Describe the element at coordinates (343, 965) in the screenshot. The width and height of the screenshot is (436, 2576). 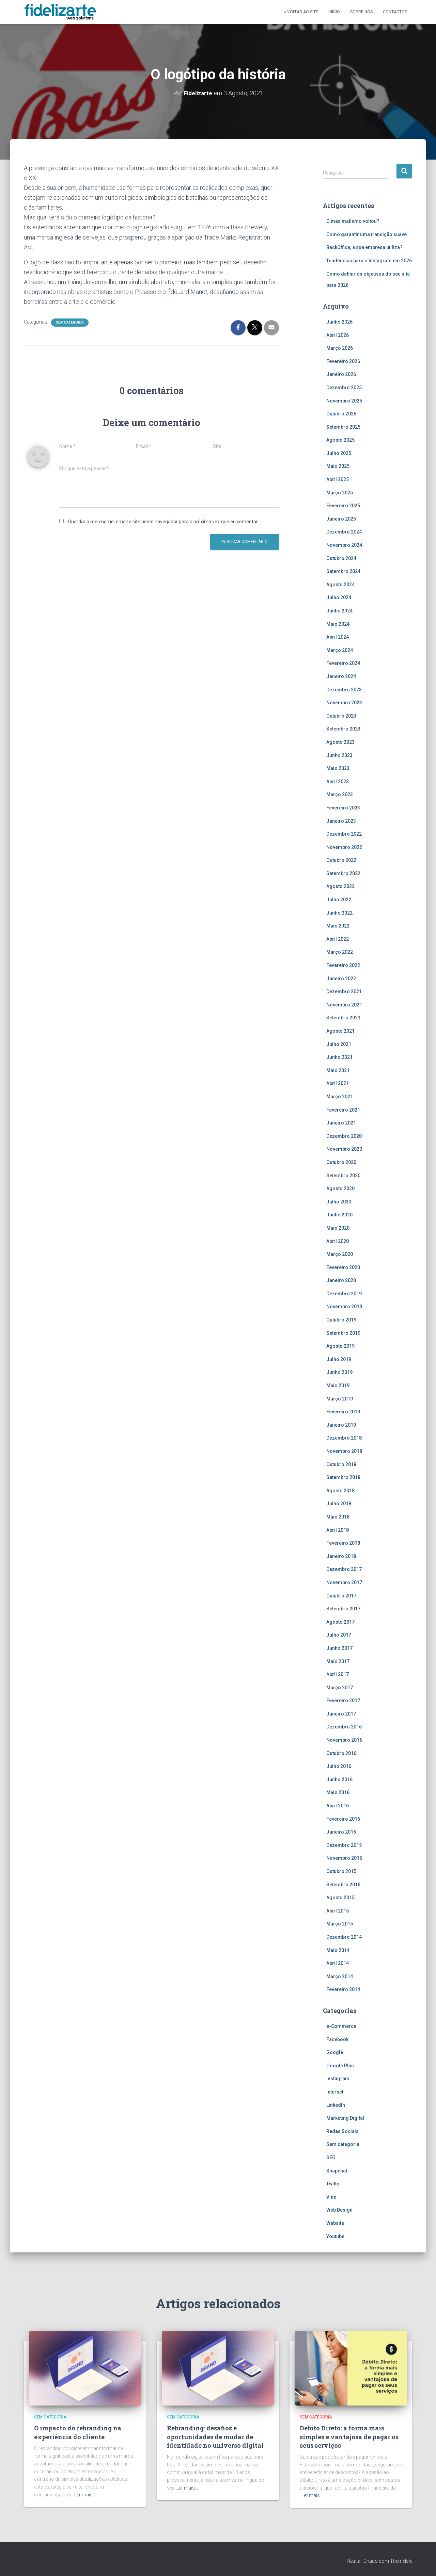
I see `Fevereiro 2022` at that location.